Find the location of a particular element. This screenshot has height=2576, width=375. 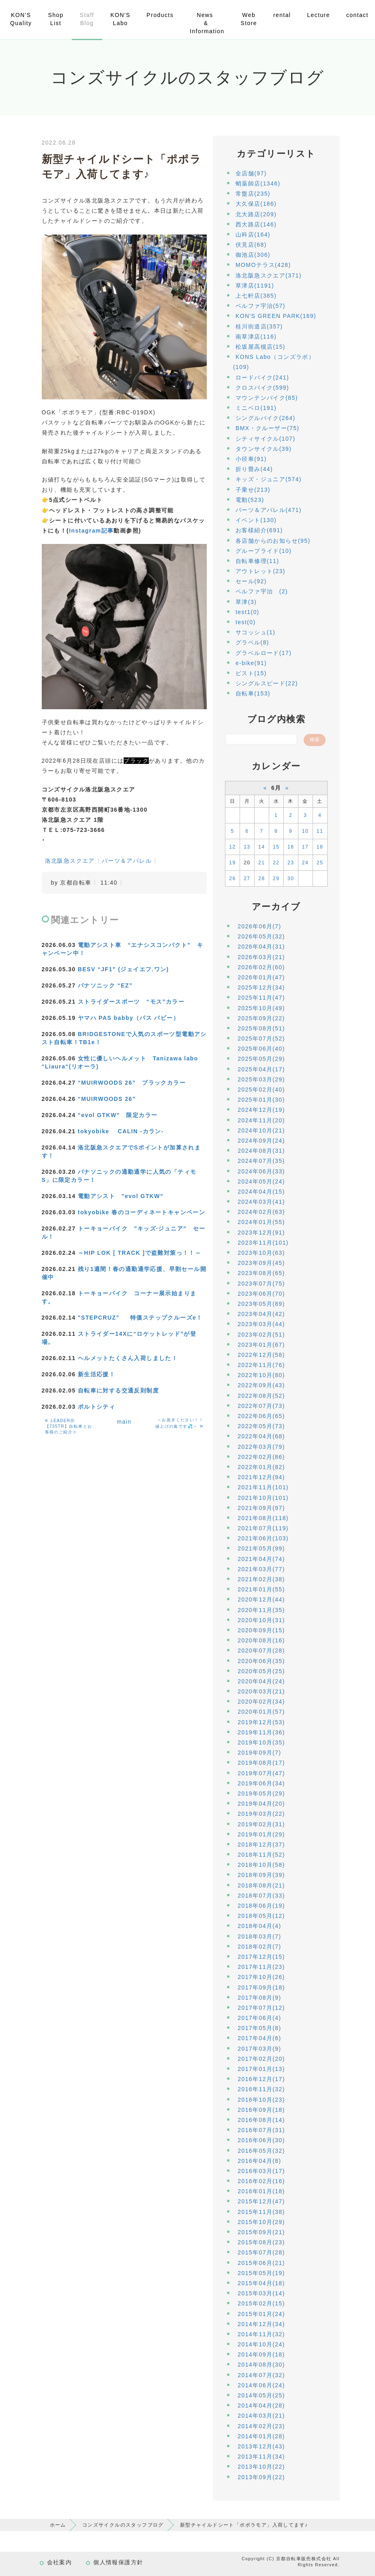

Products is located at coordinates (160, 15).